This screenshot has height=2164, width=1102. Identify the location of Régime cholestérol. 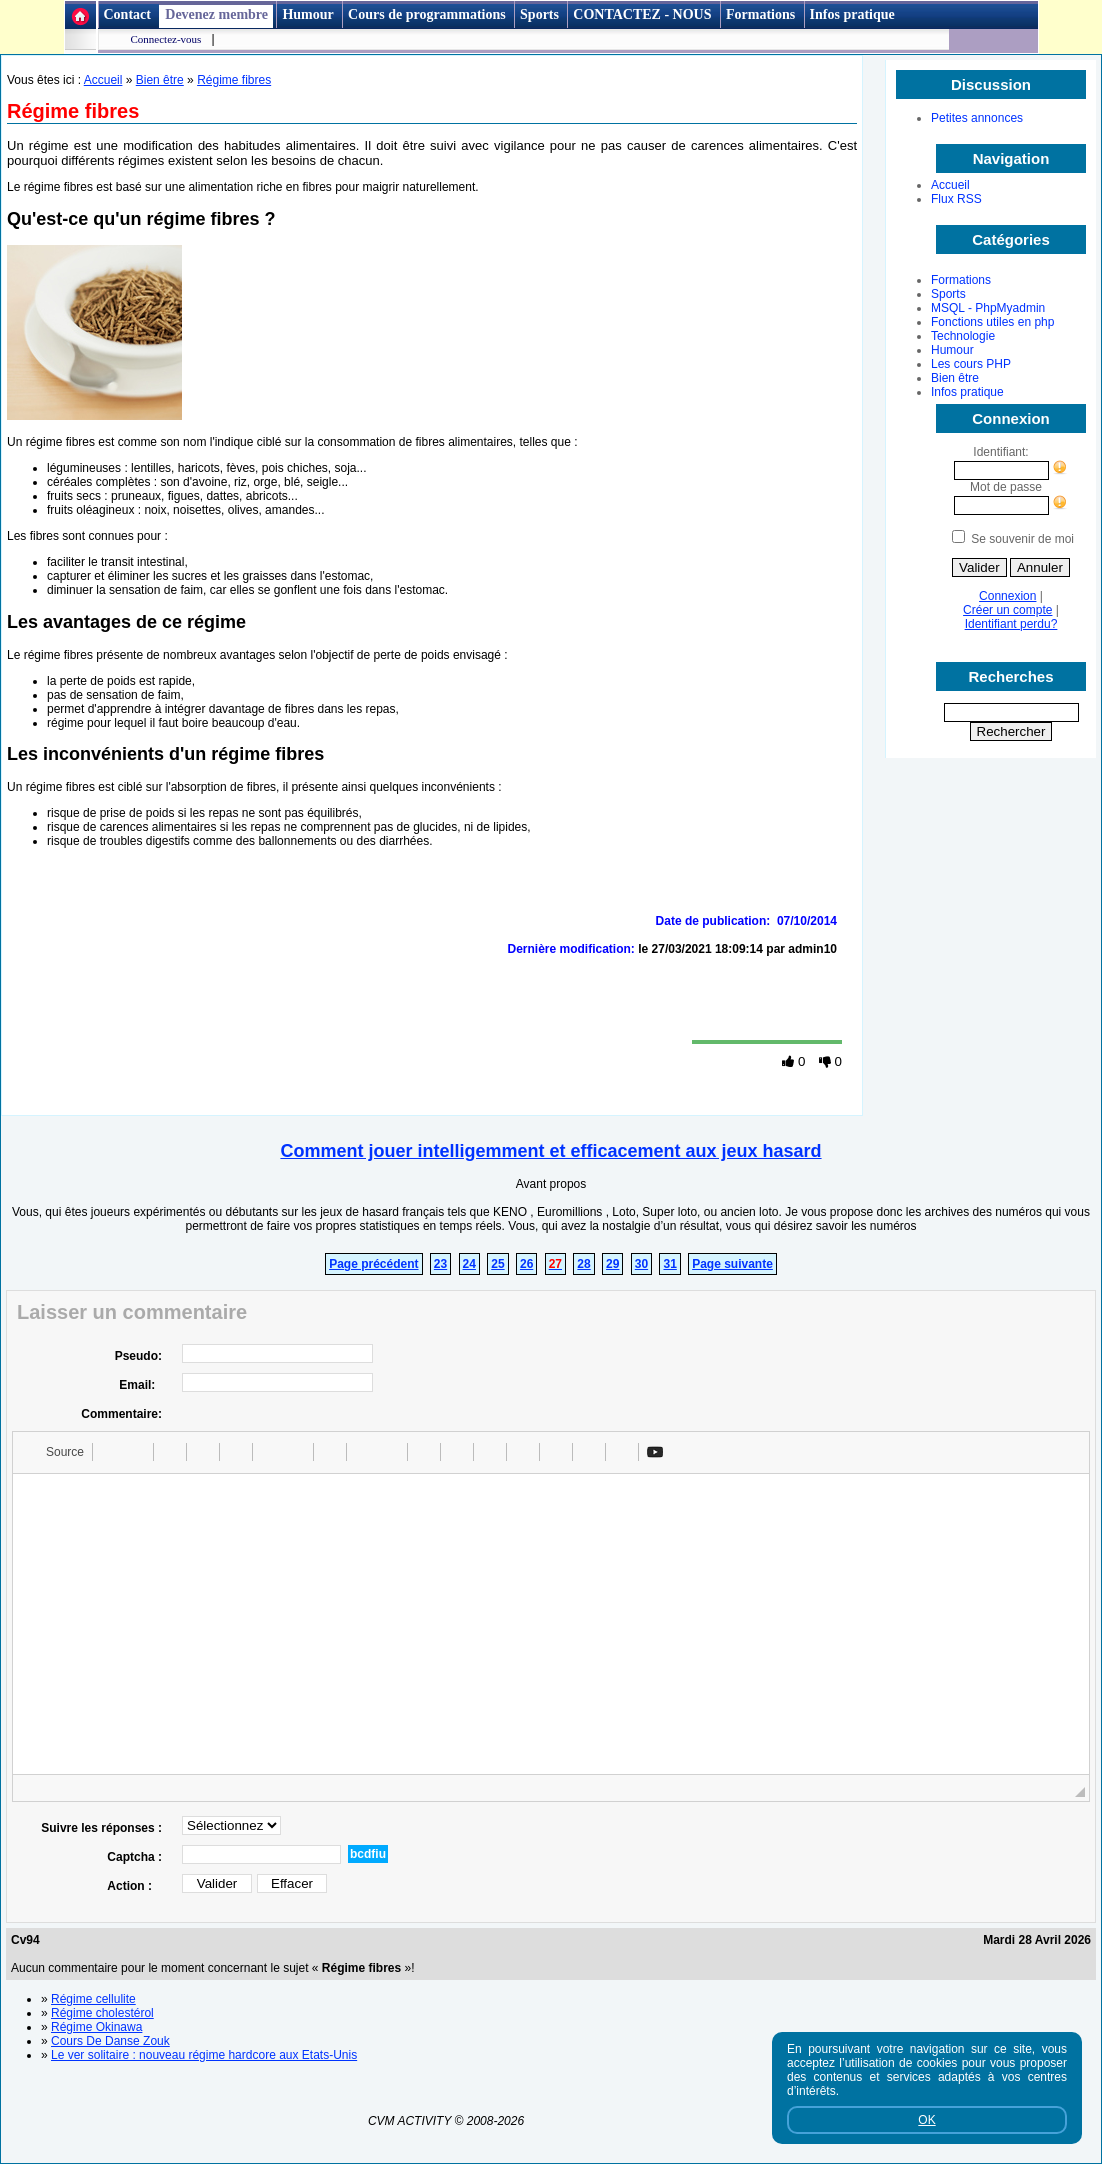
(102, 2013).